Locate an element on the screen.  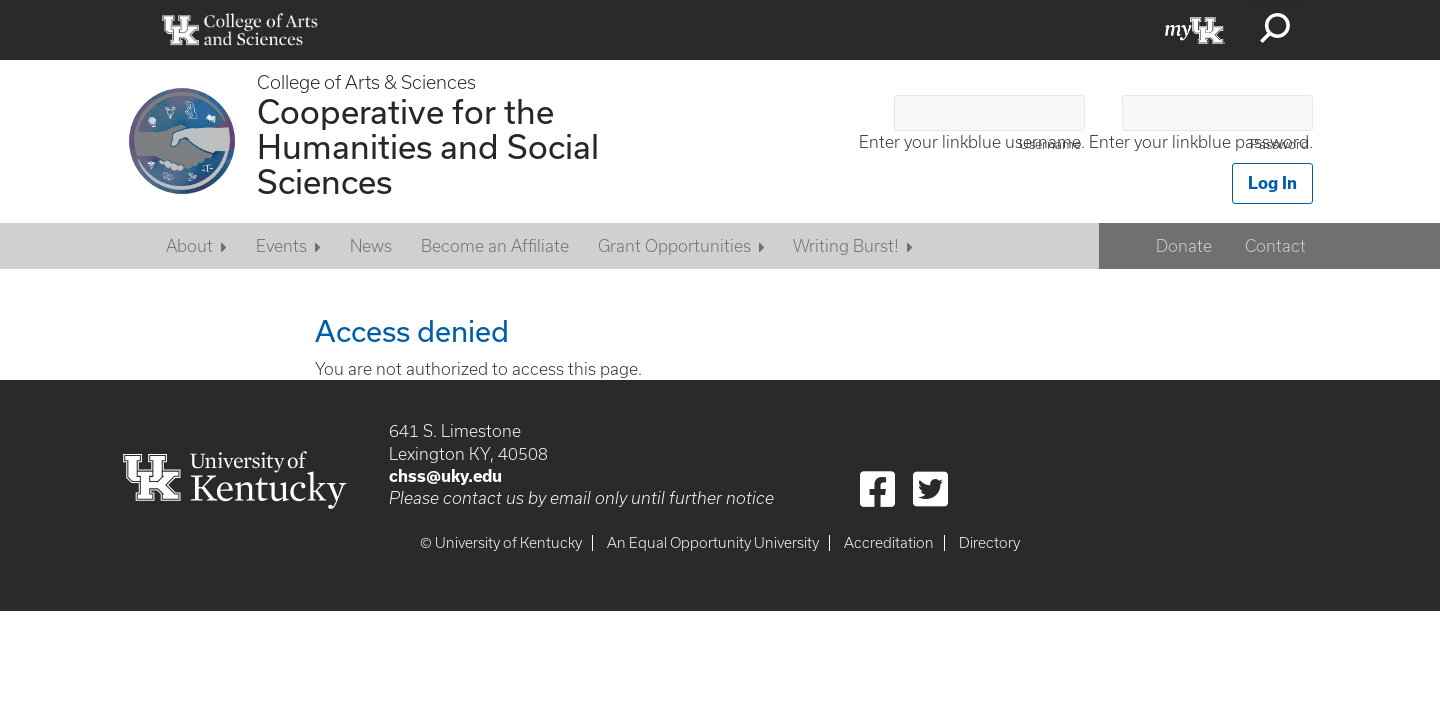
Directory is located at coordinates (989, 543).